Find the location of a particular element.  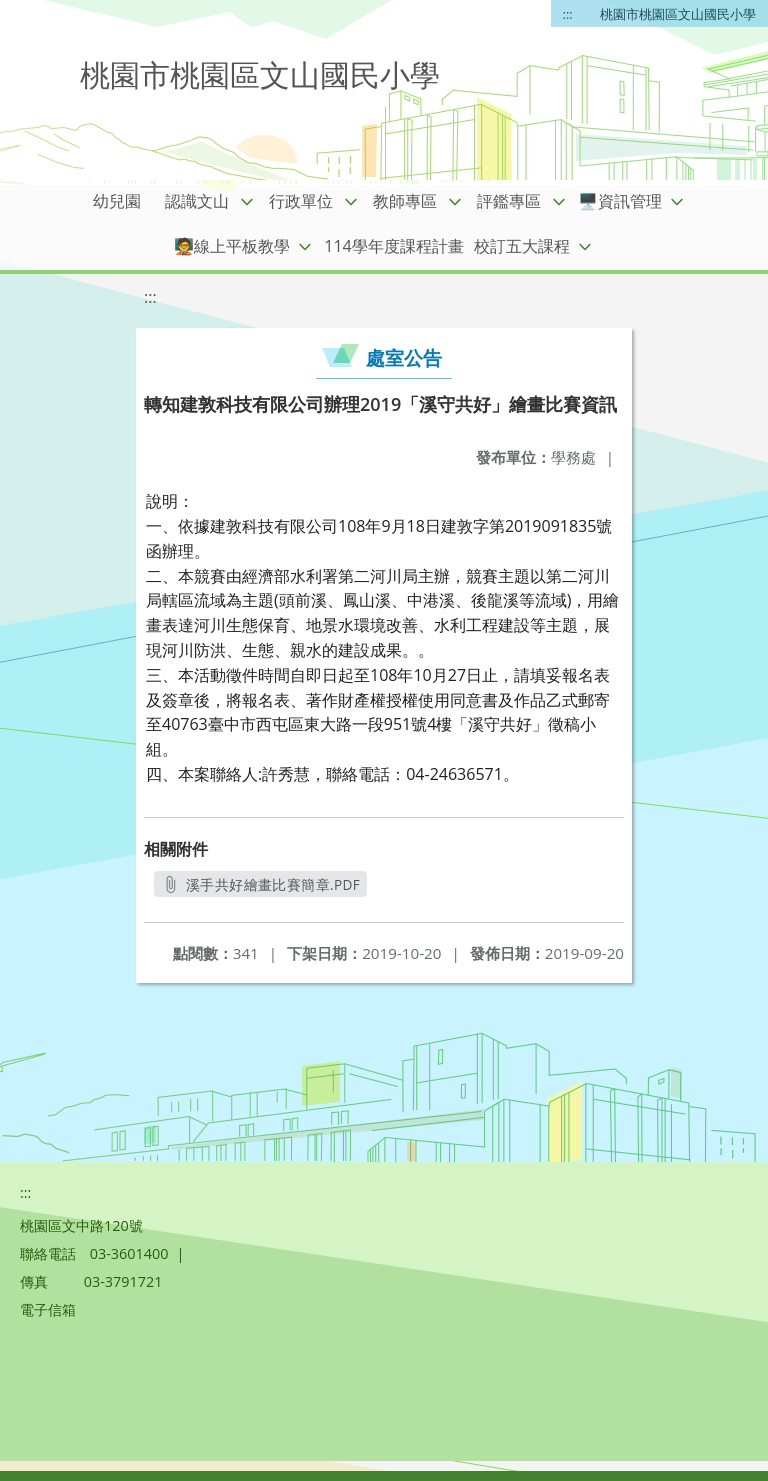

幼兒園 is located at coordinates (117, 201).